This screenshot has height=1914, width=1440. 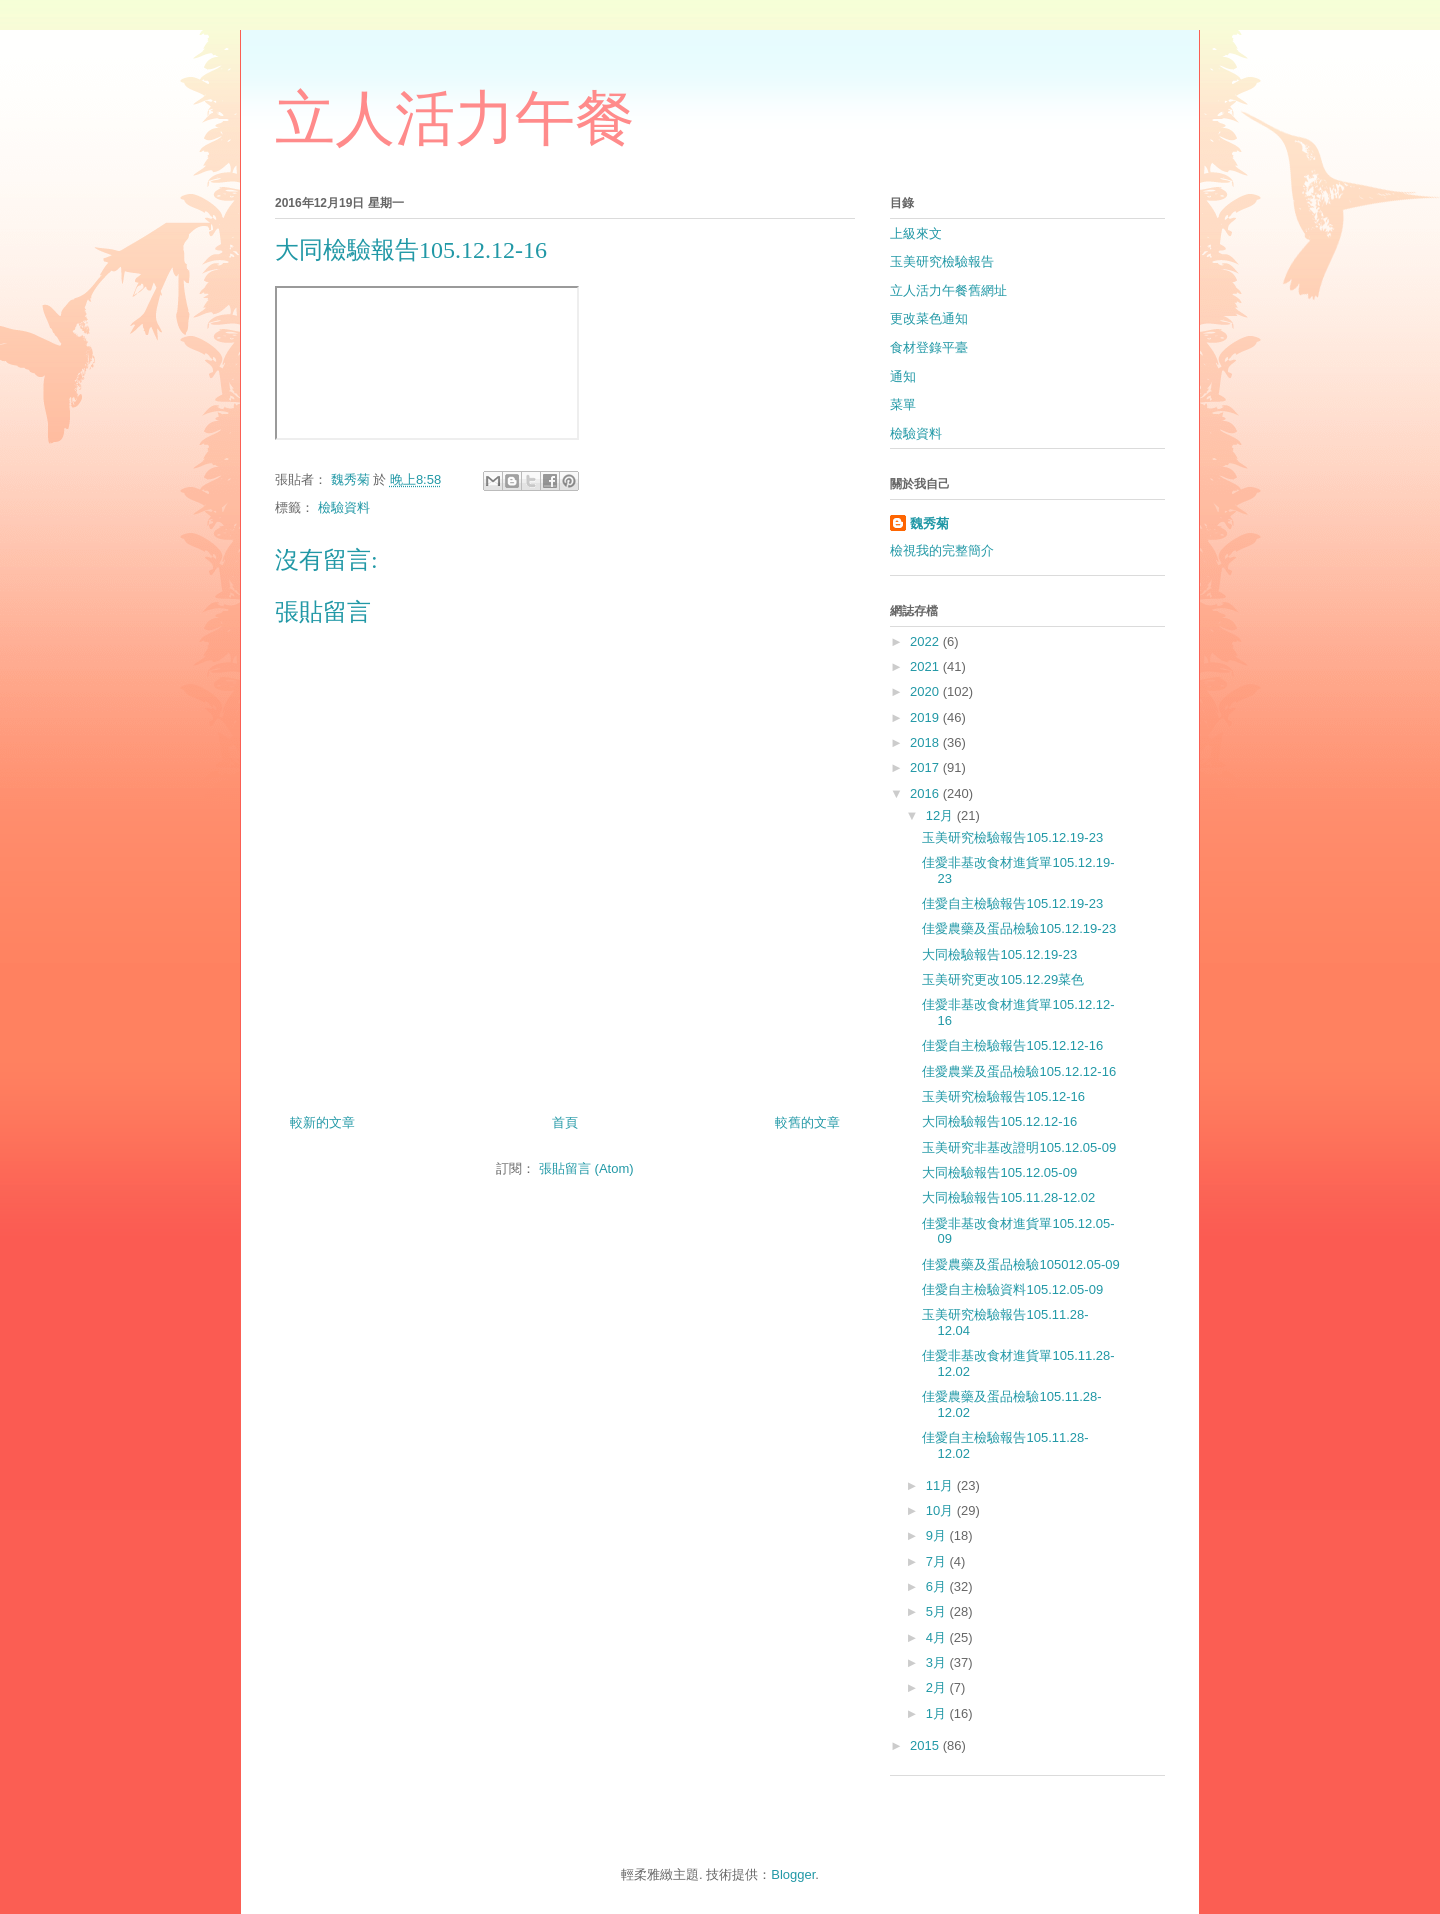 I want to click on 5月, so click(x=938, y=1611).